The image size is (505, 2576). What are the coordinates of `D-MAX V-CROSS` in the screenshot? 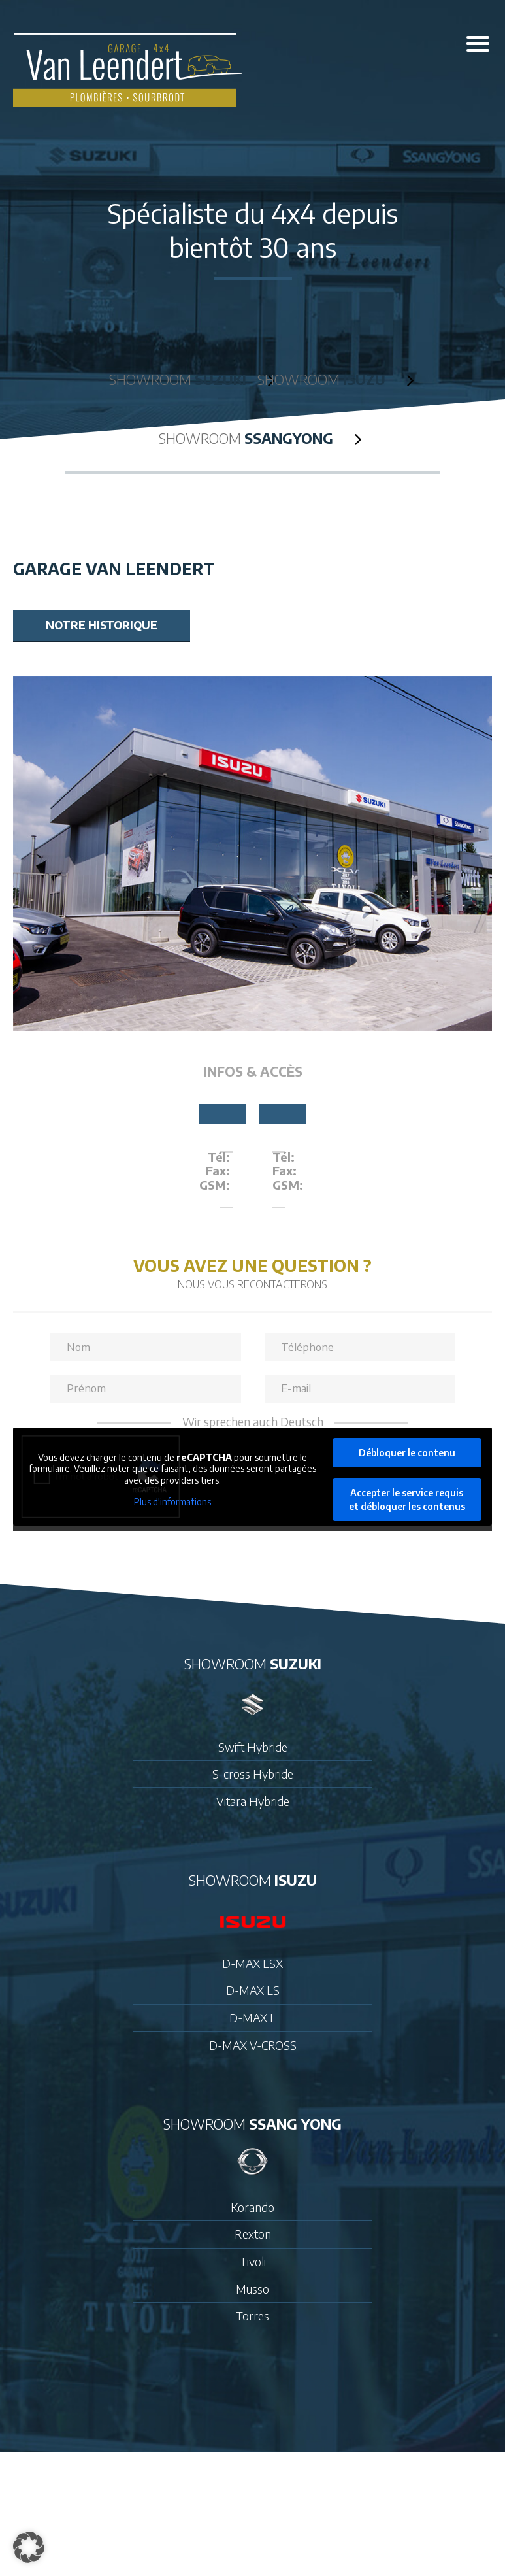 It's located at (253, 2045).